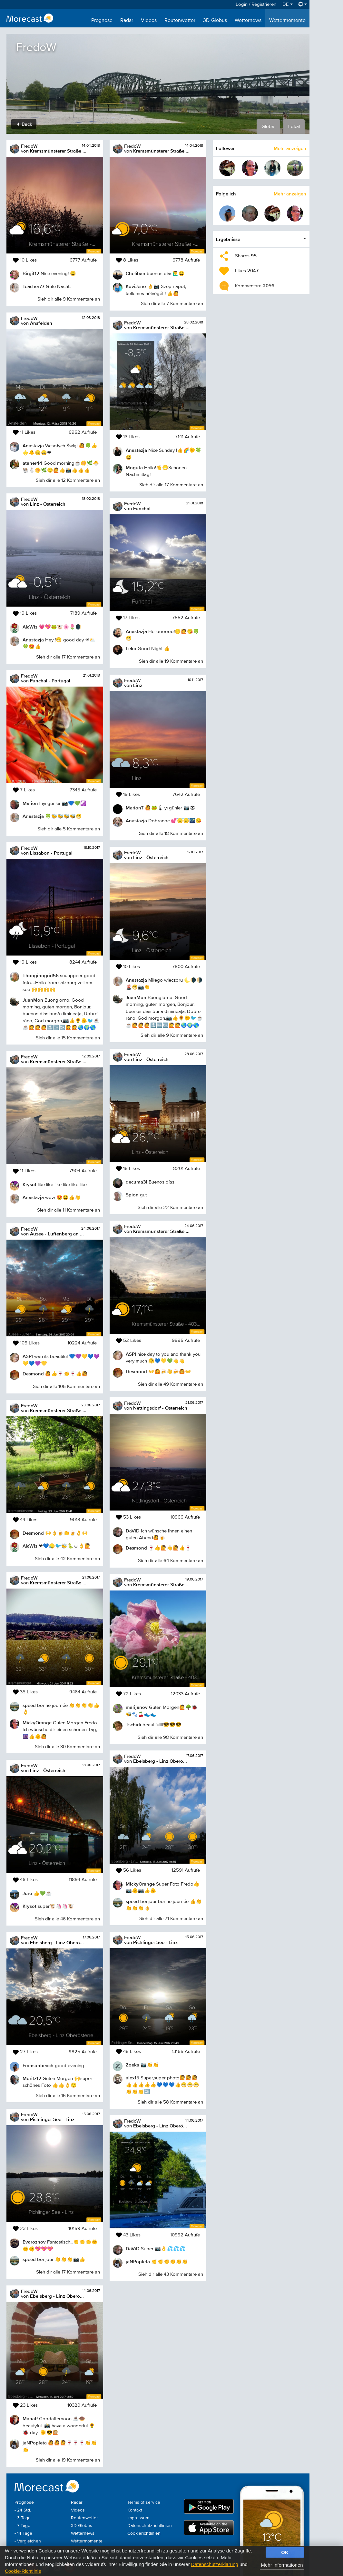  Describe the element at coordinates (132, 2077) in the screenshot. I see `alex15` at that location.